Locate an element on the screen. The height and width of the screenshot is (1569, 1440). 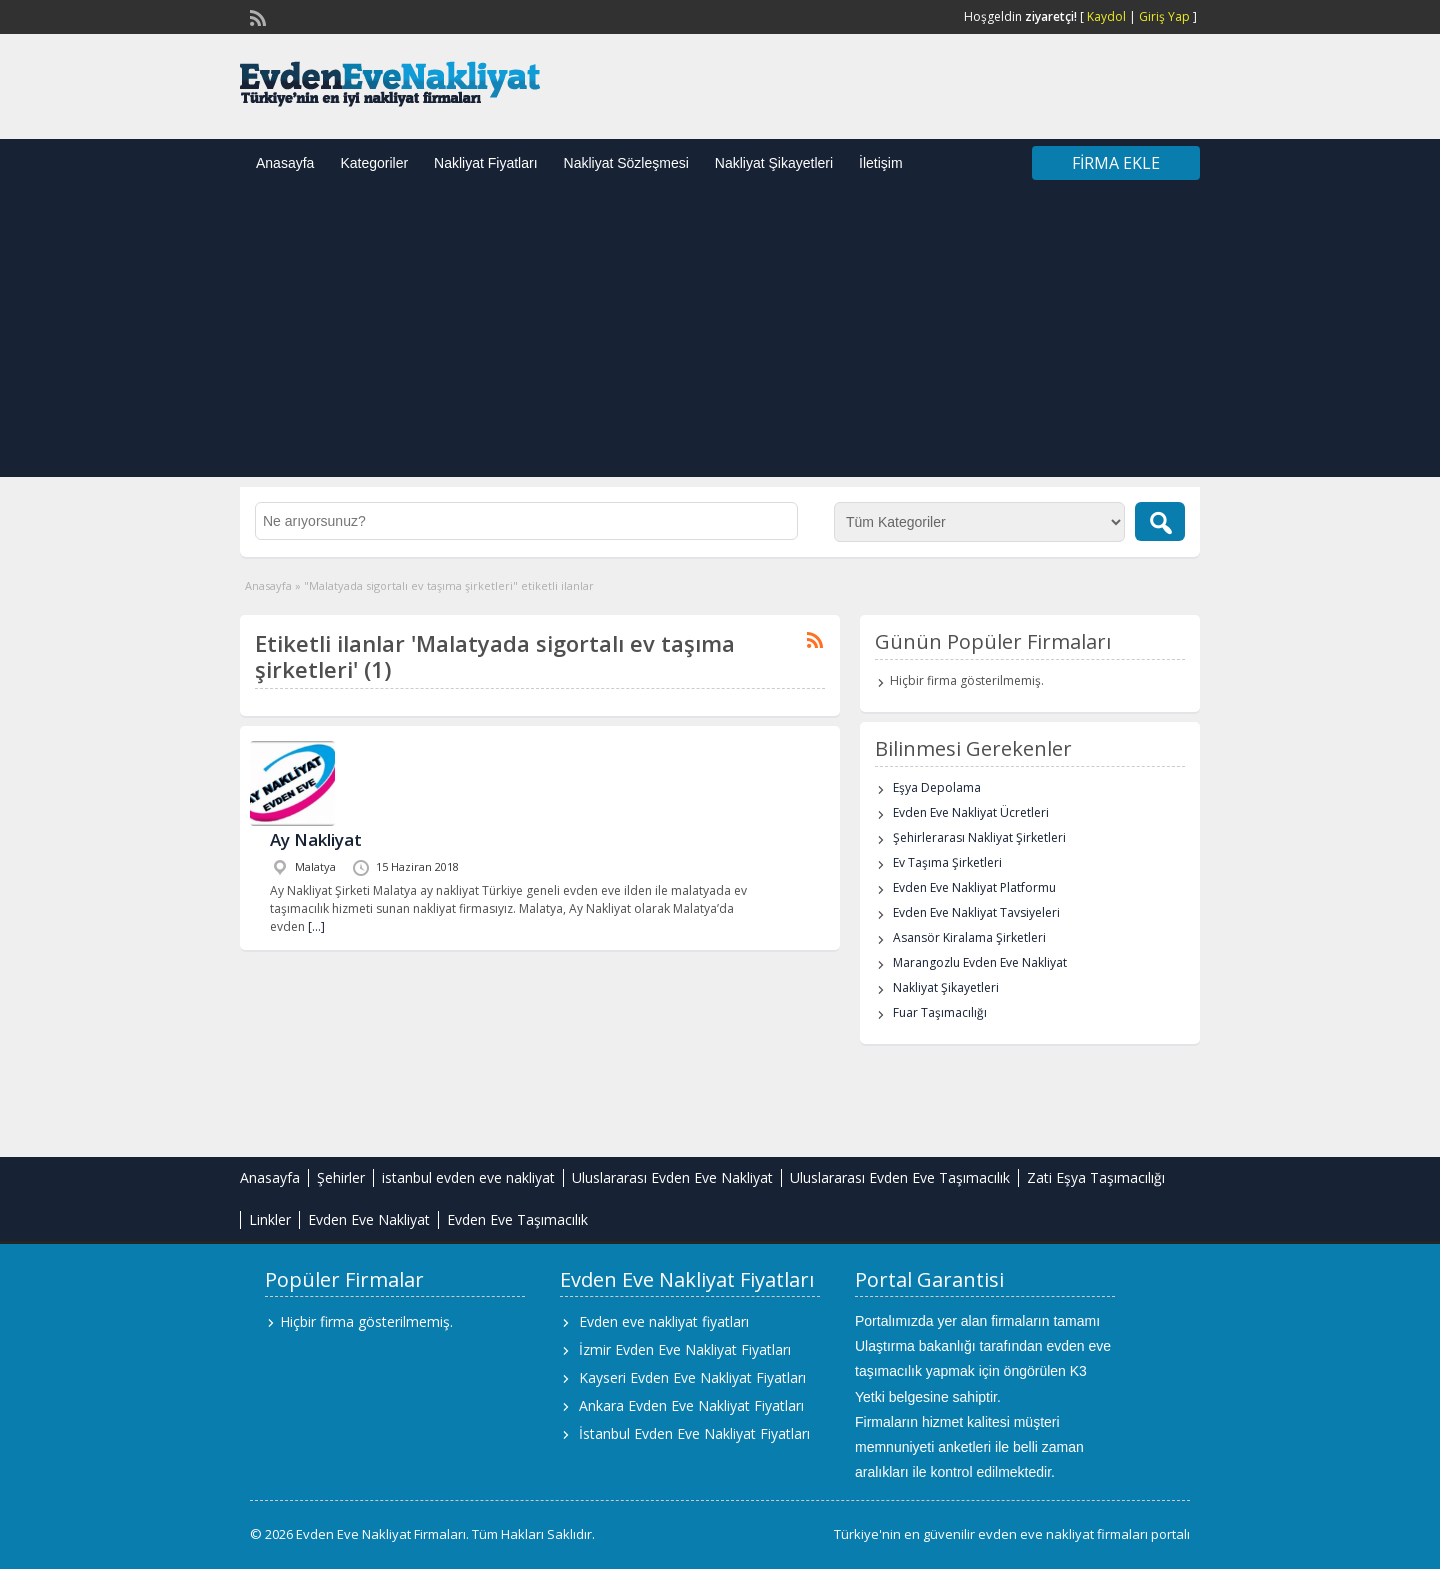
Evden Eve Taşımacılık is located at coordinates (517, 1219).